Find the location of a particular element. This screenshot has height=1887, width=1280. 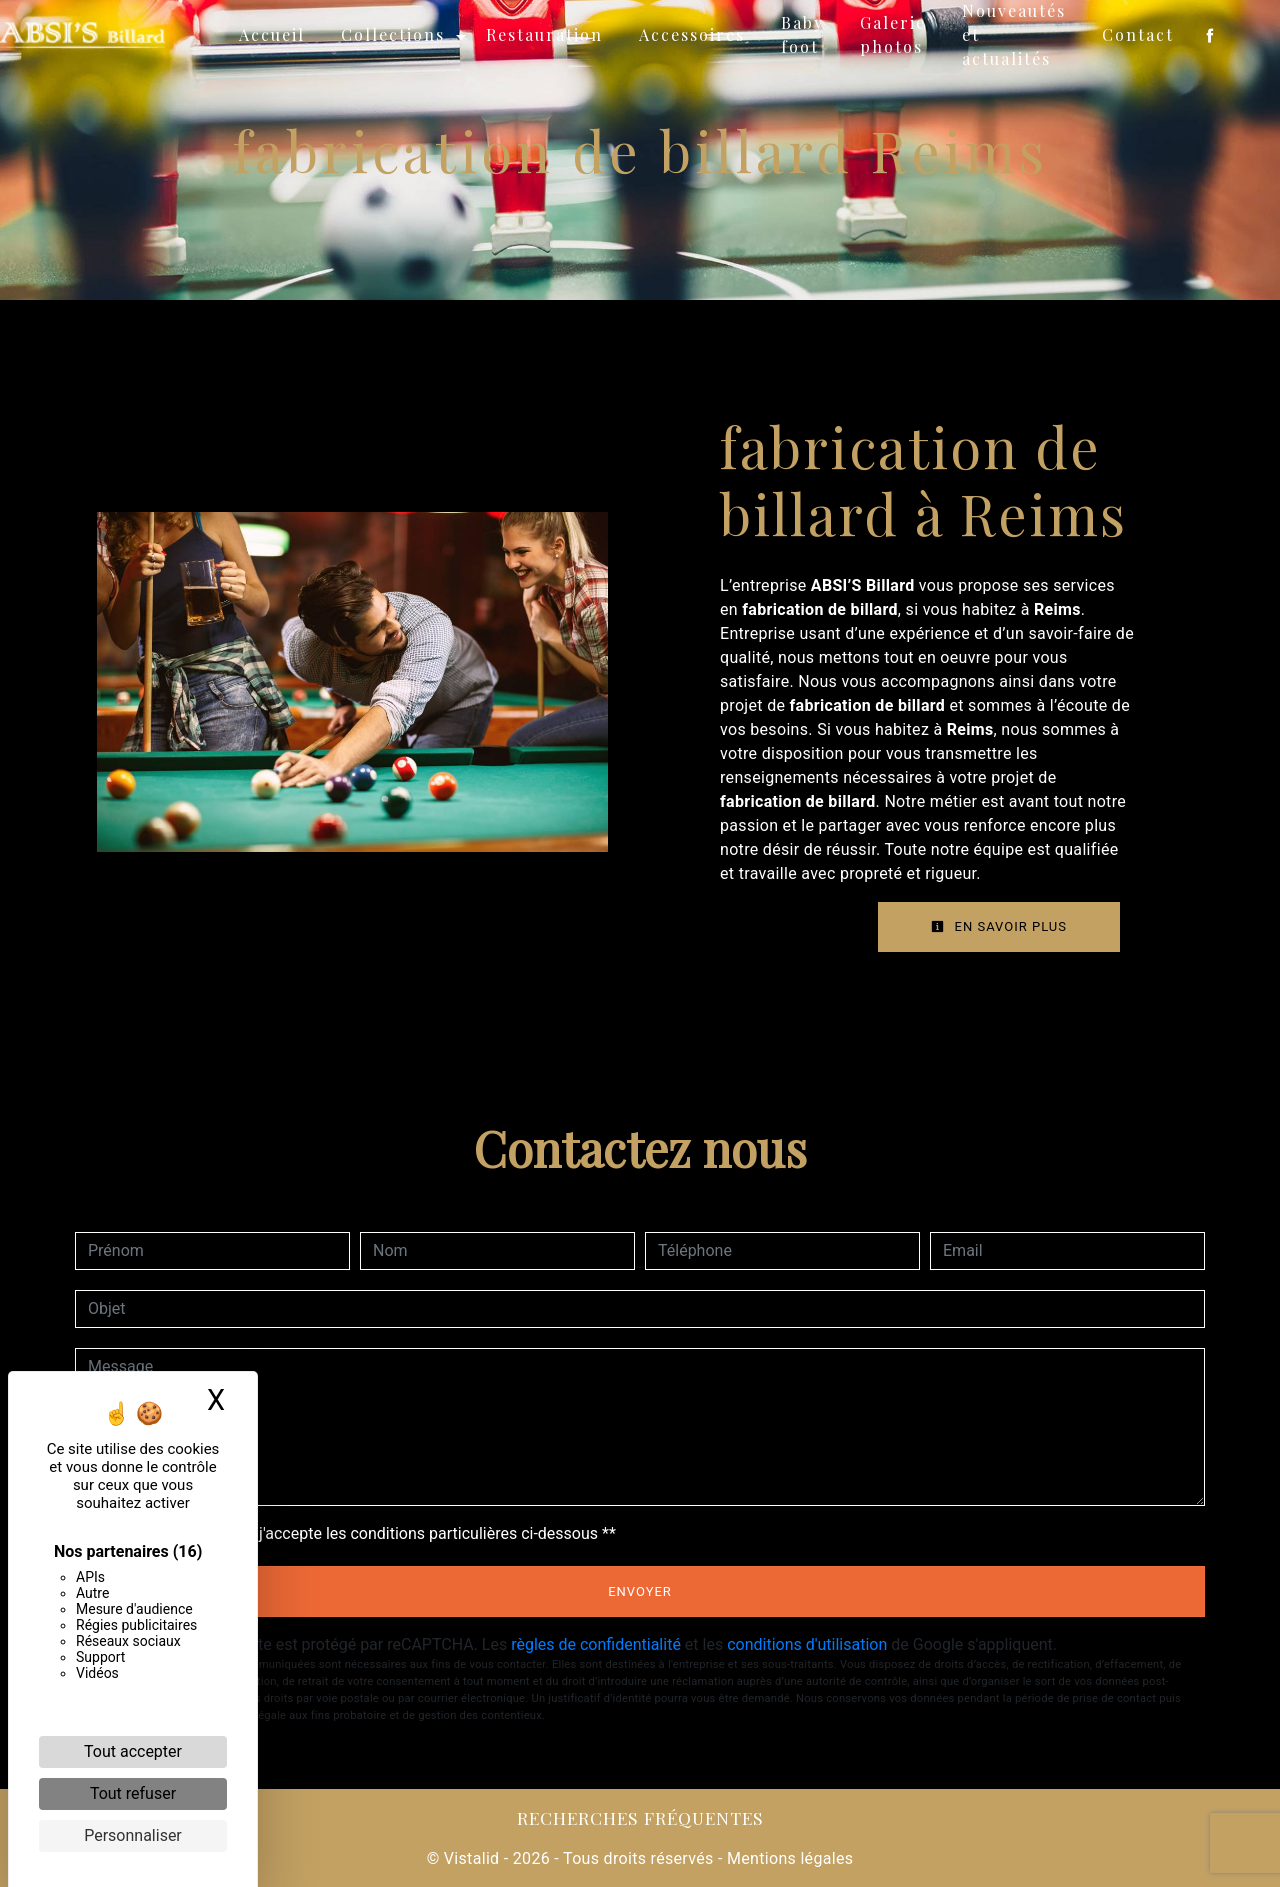

Accessoires is located at coordinates (692, 34).